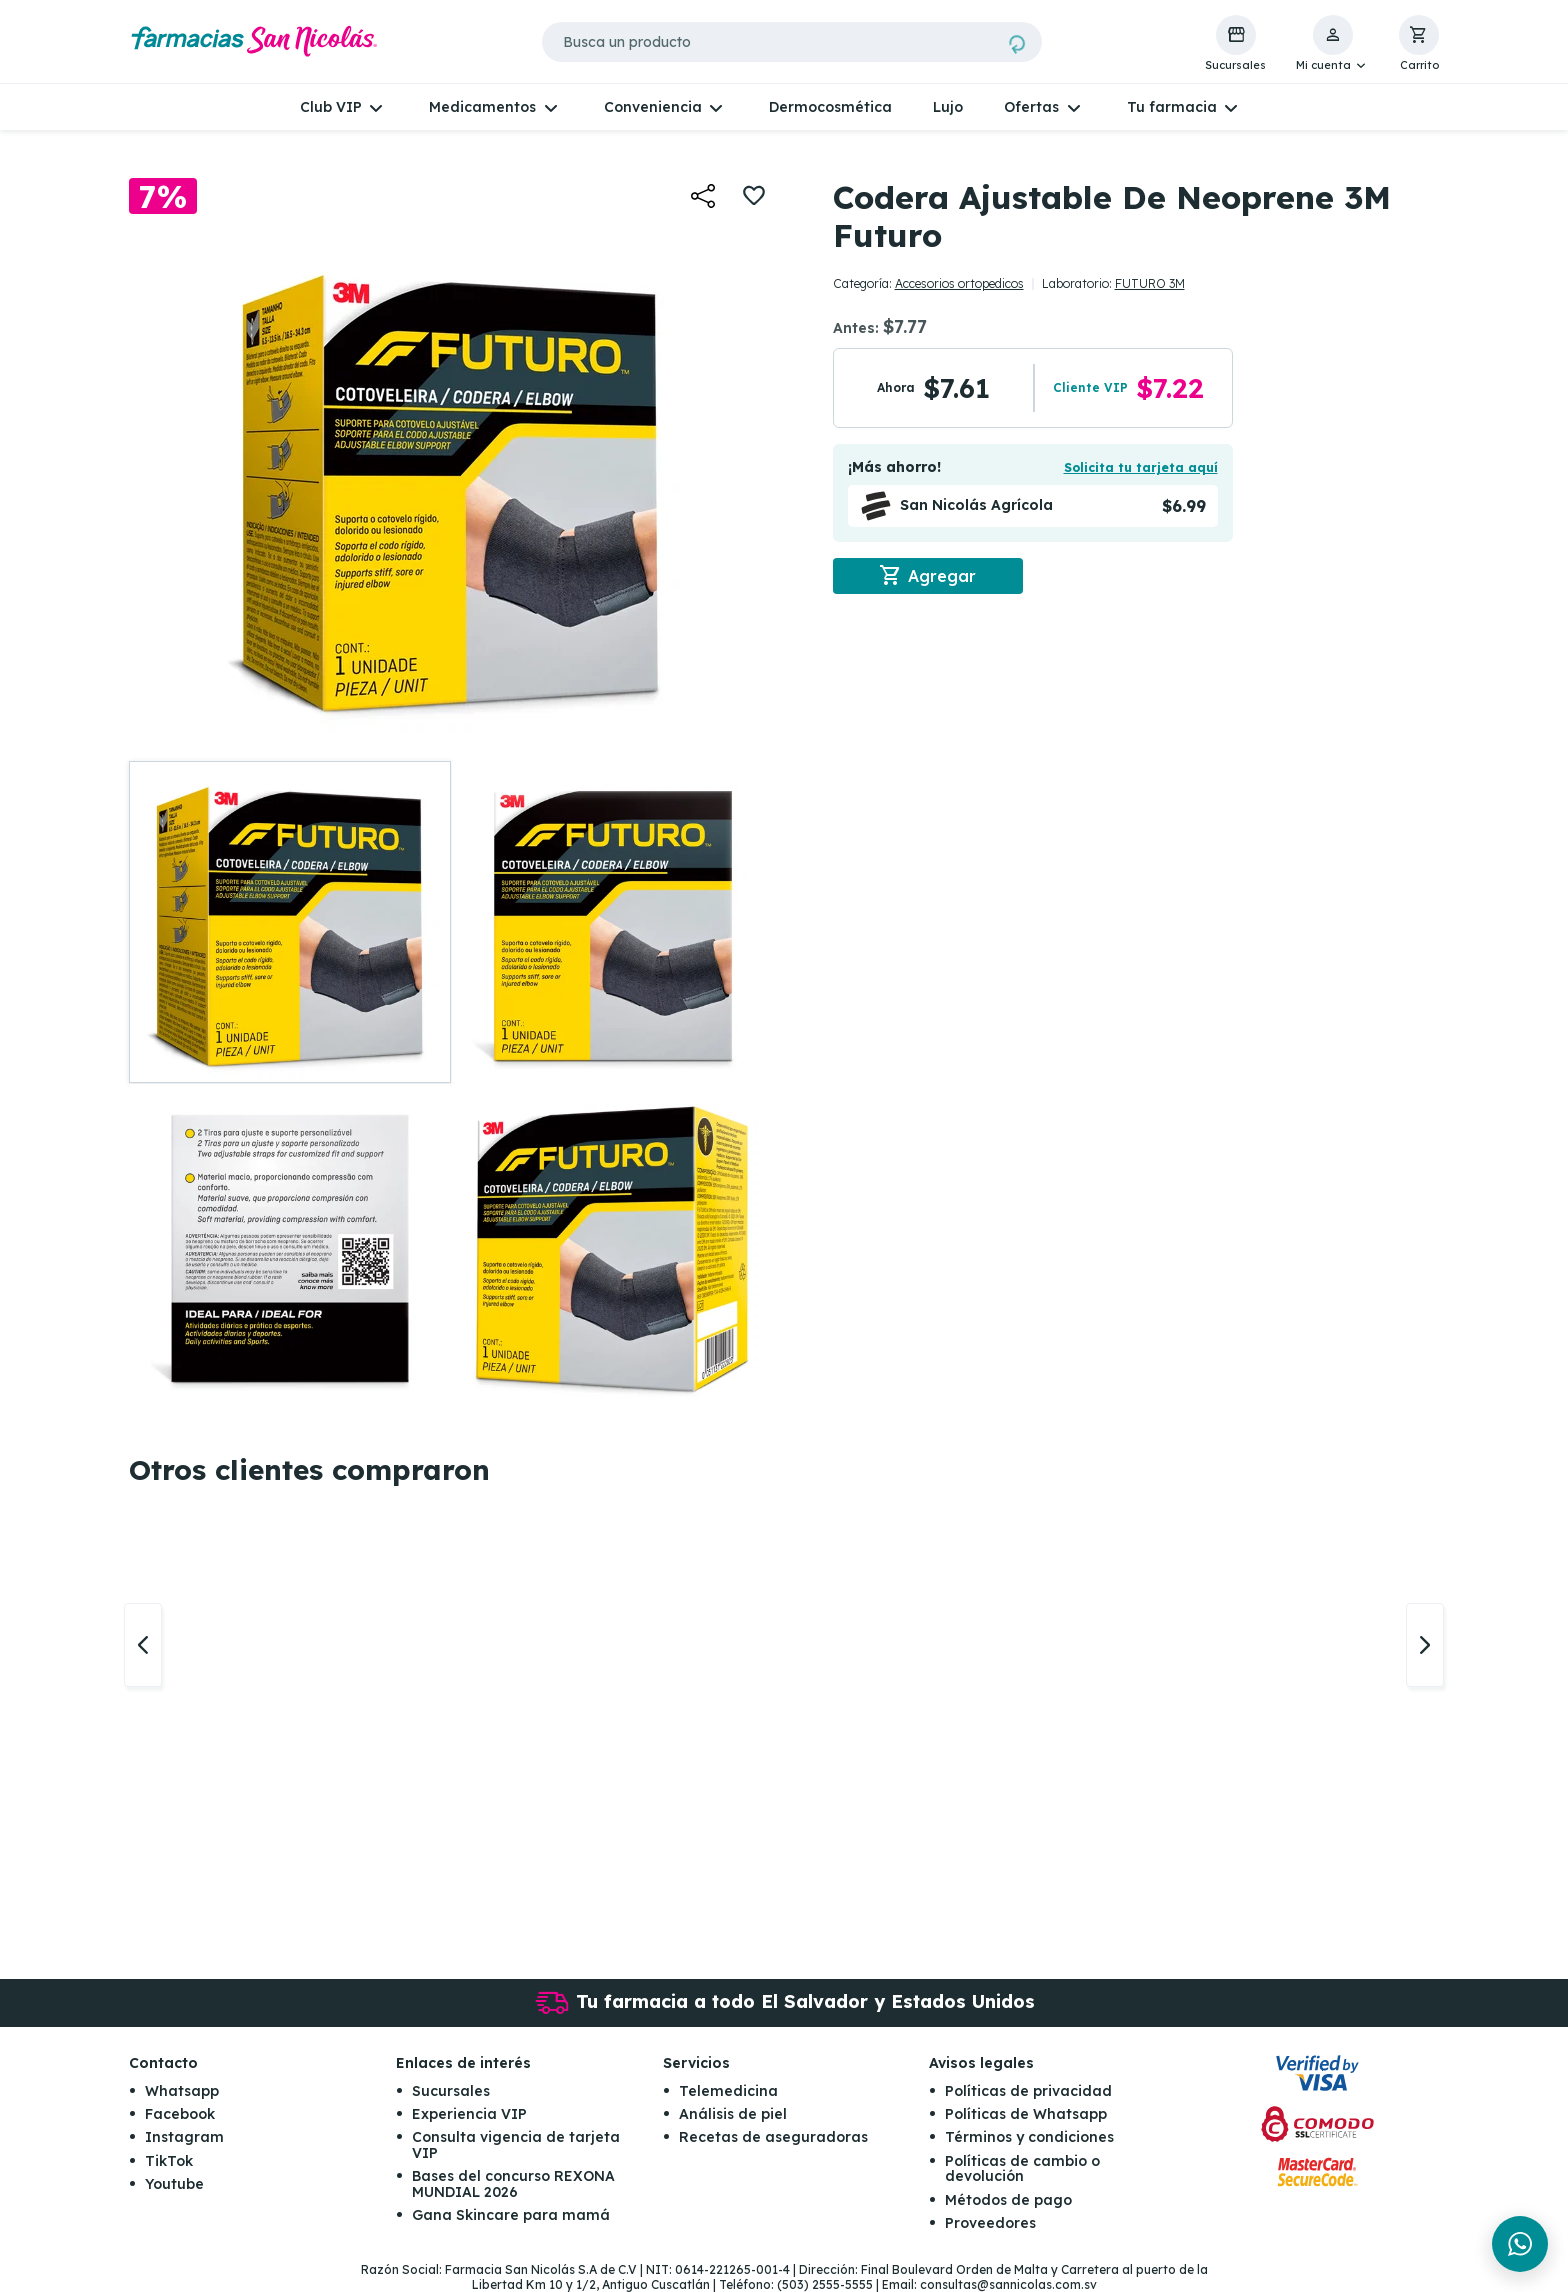 This screenshot has height=2292, width=1568. Describe the element at coordinates (1008, 2200) in the screenshot. I see `Métodos de pago` at that location.